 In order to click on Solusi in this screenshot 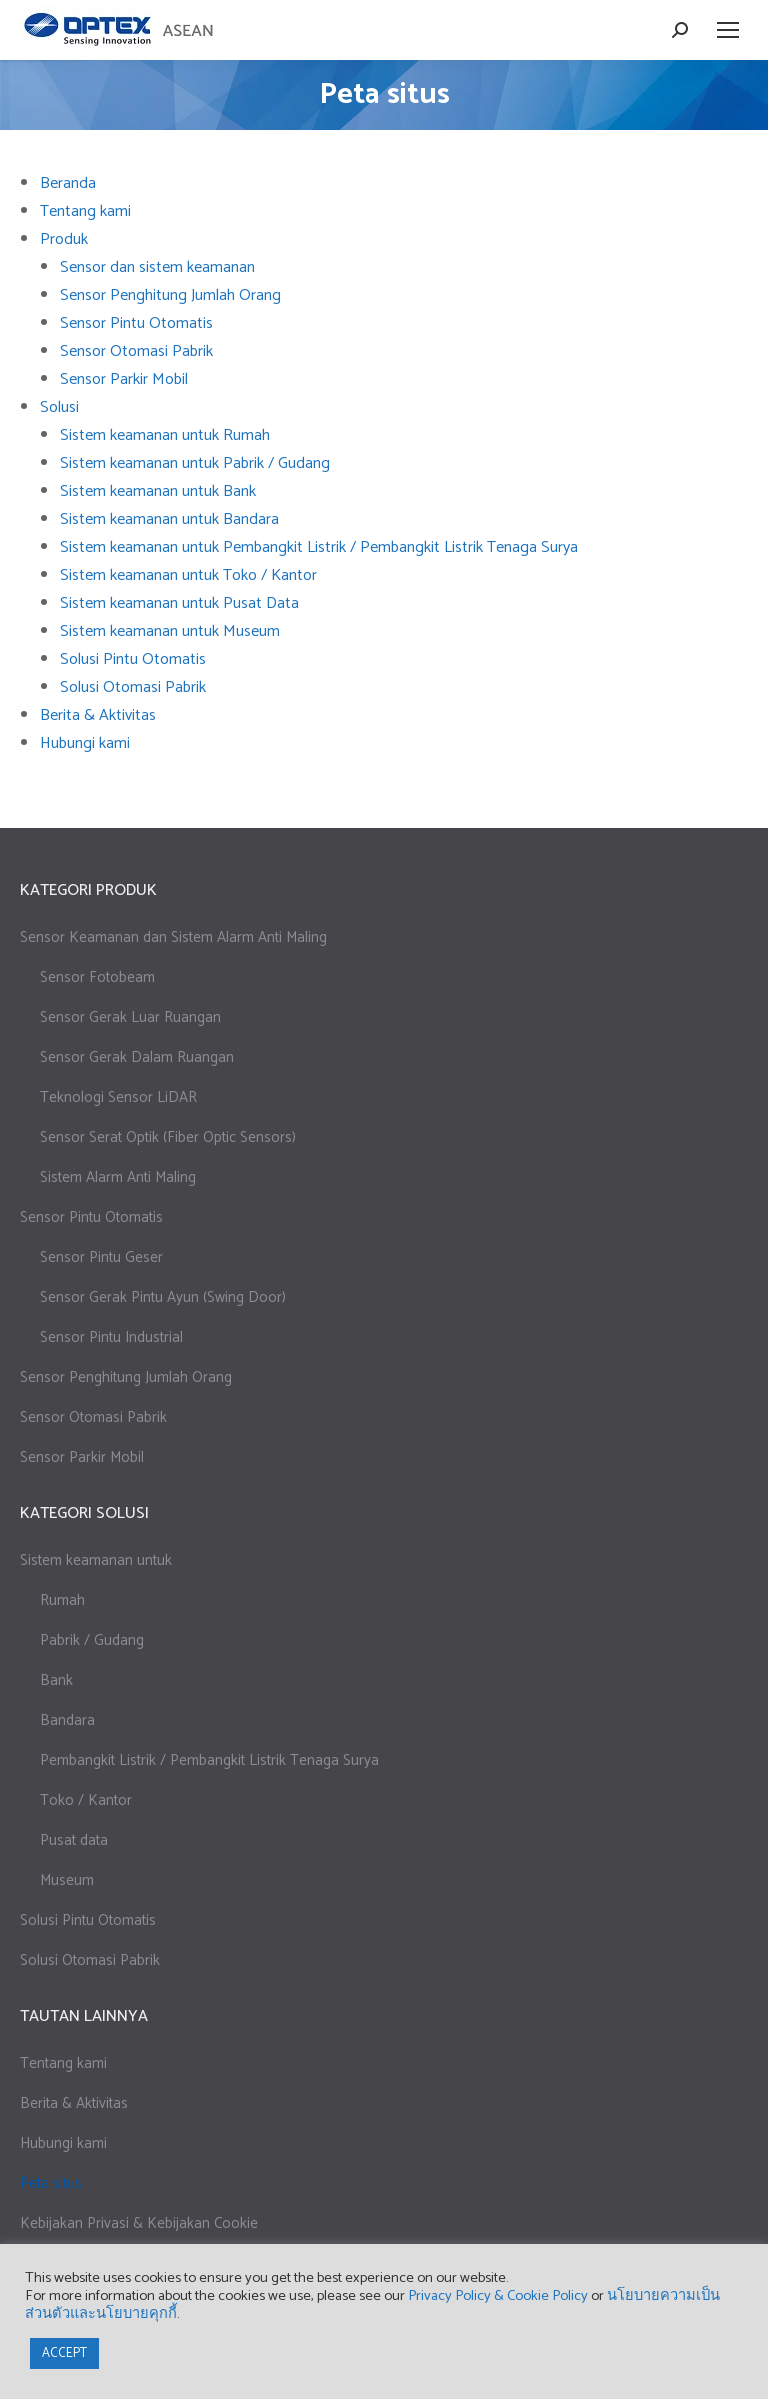, I will do `click(59, 407)`.